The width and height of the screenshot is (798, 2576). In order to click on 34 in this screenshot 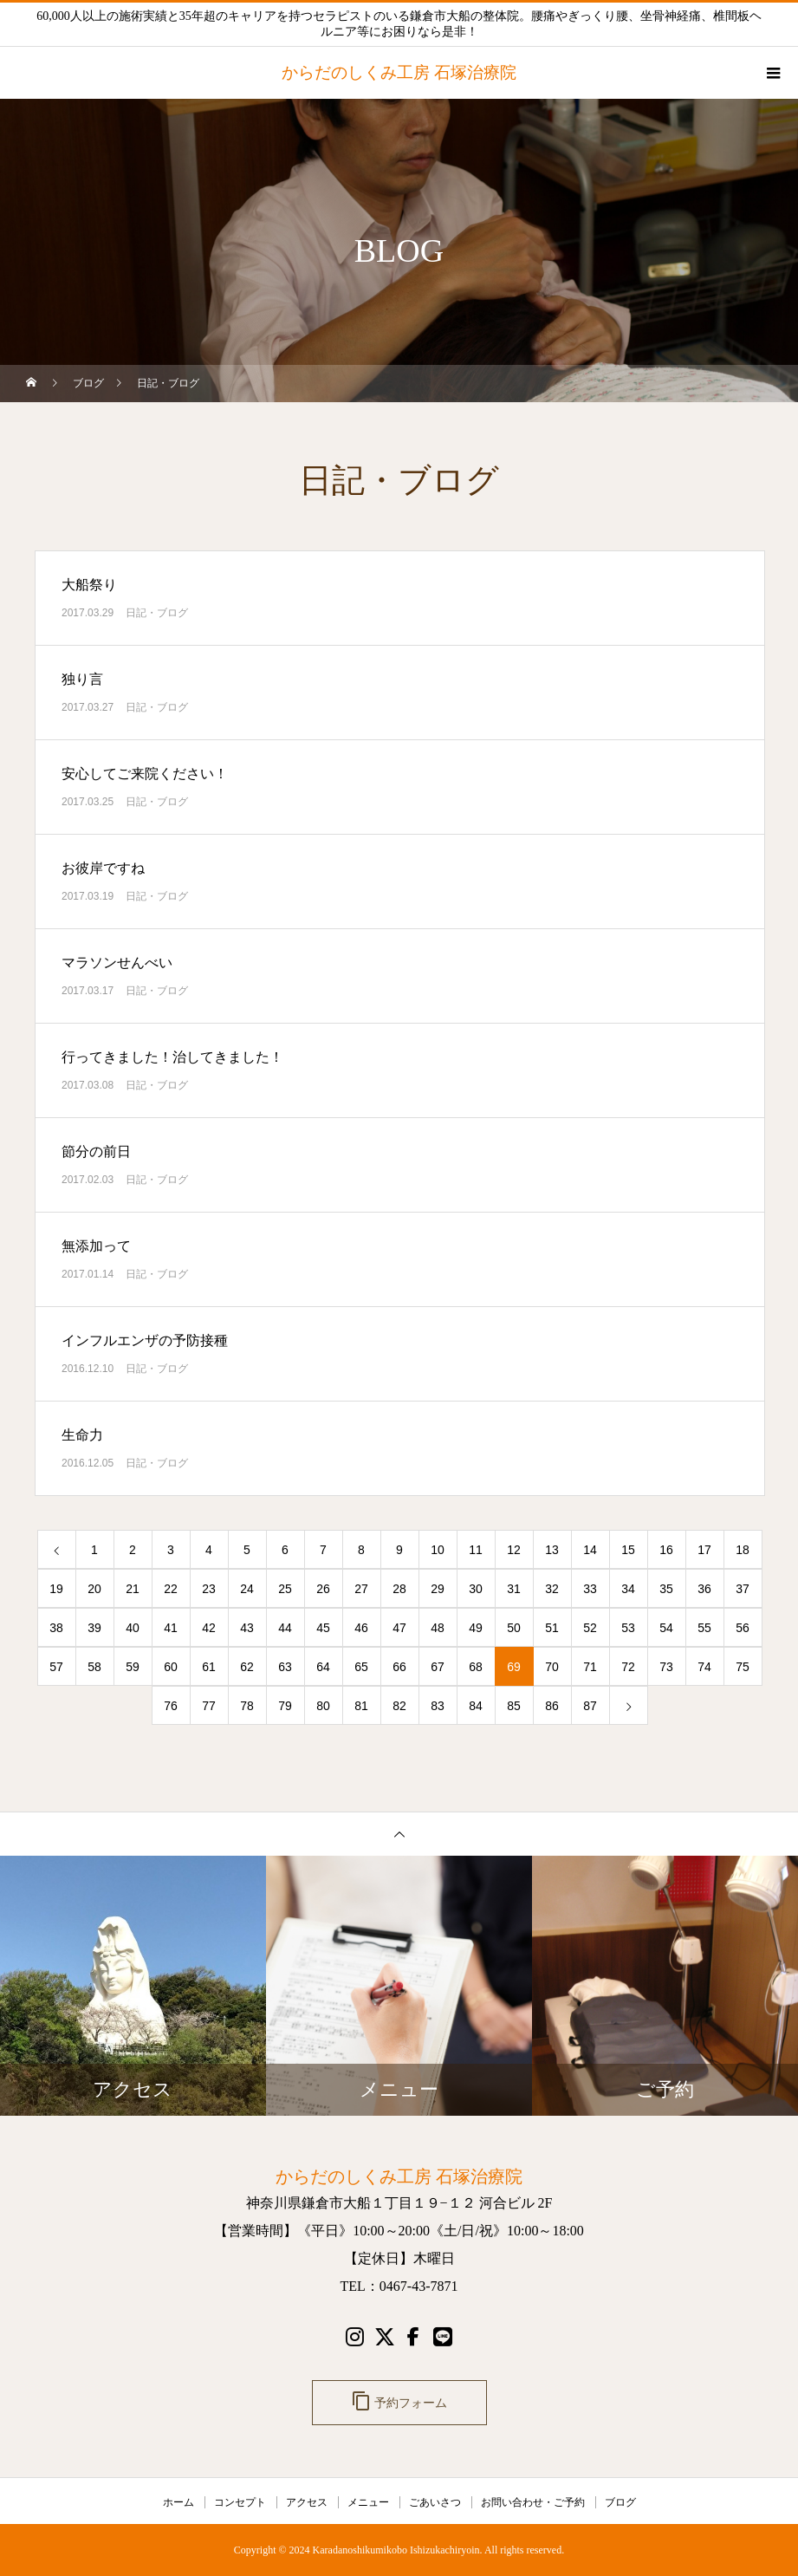, I will do `click(628, 1589)`.